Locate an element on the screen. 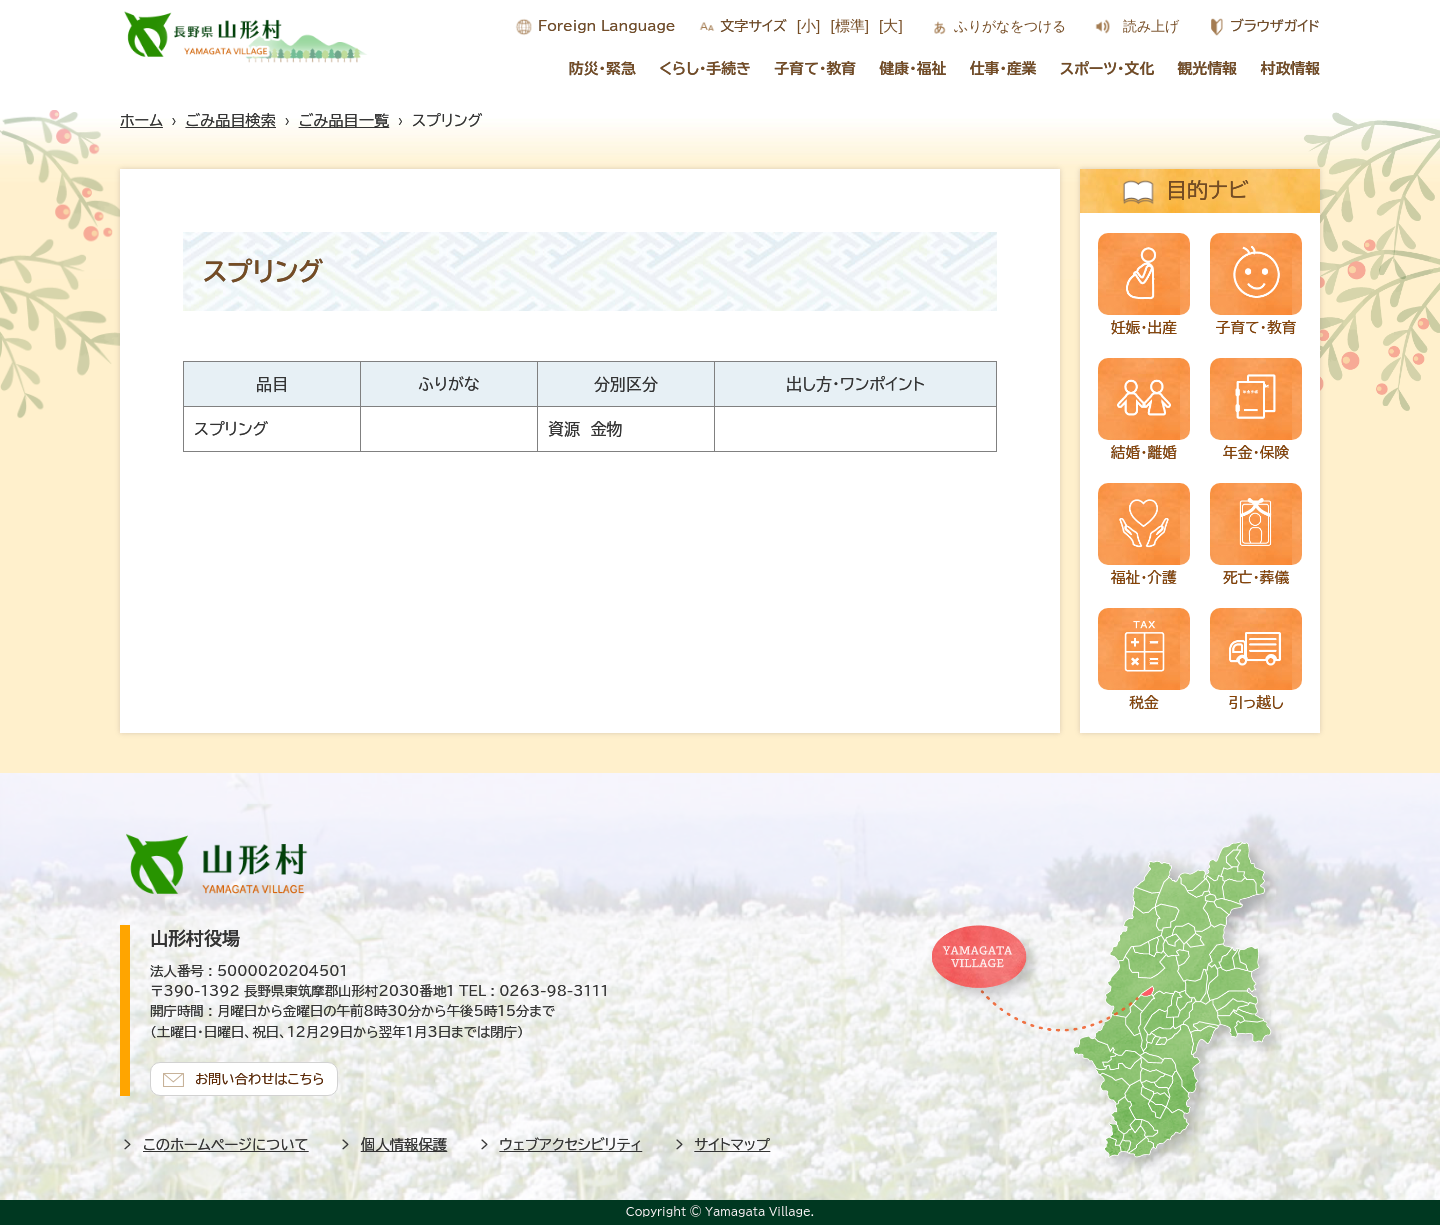 The height and width of the screenshot is (1225, 1440). 読み上げ is located at coordinates (1151, 26).